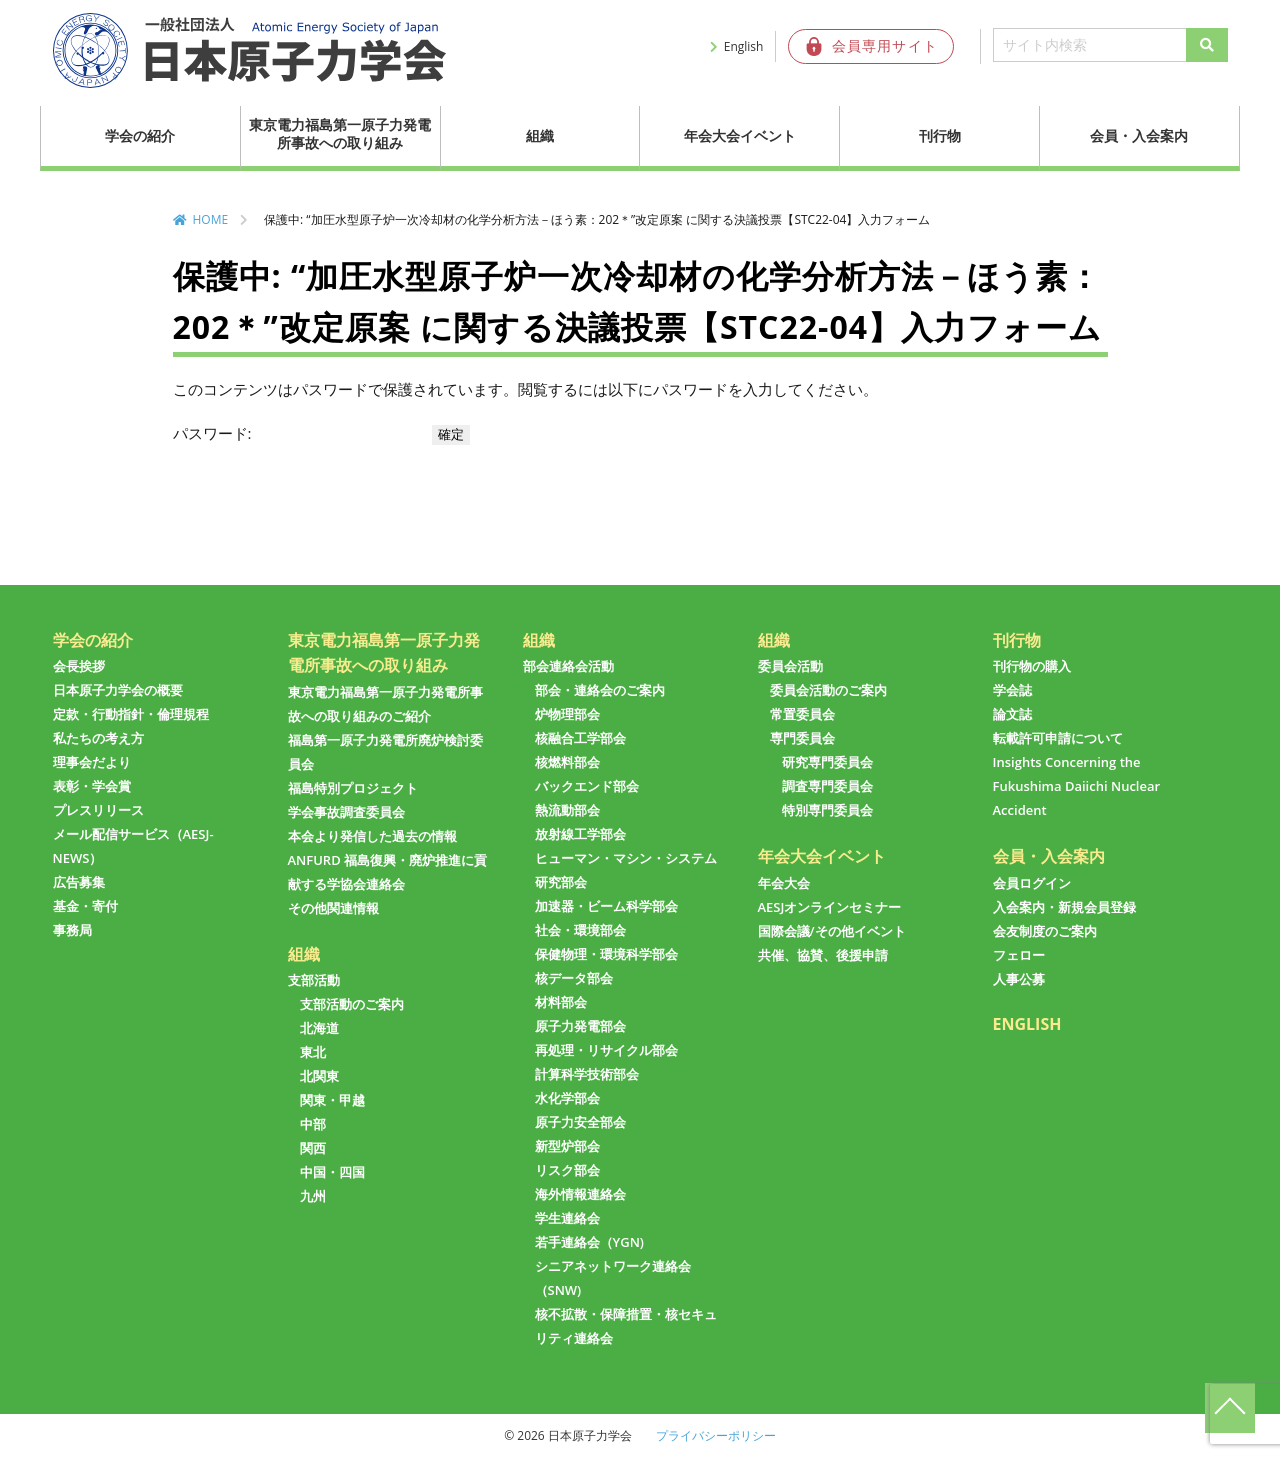  What do you see at coordinates (567, 1170) in the screenshot?
I see `リスク部会` at bounding box center [567, 1170].